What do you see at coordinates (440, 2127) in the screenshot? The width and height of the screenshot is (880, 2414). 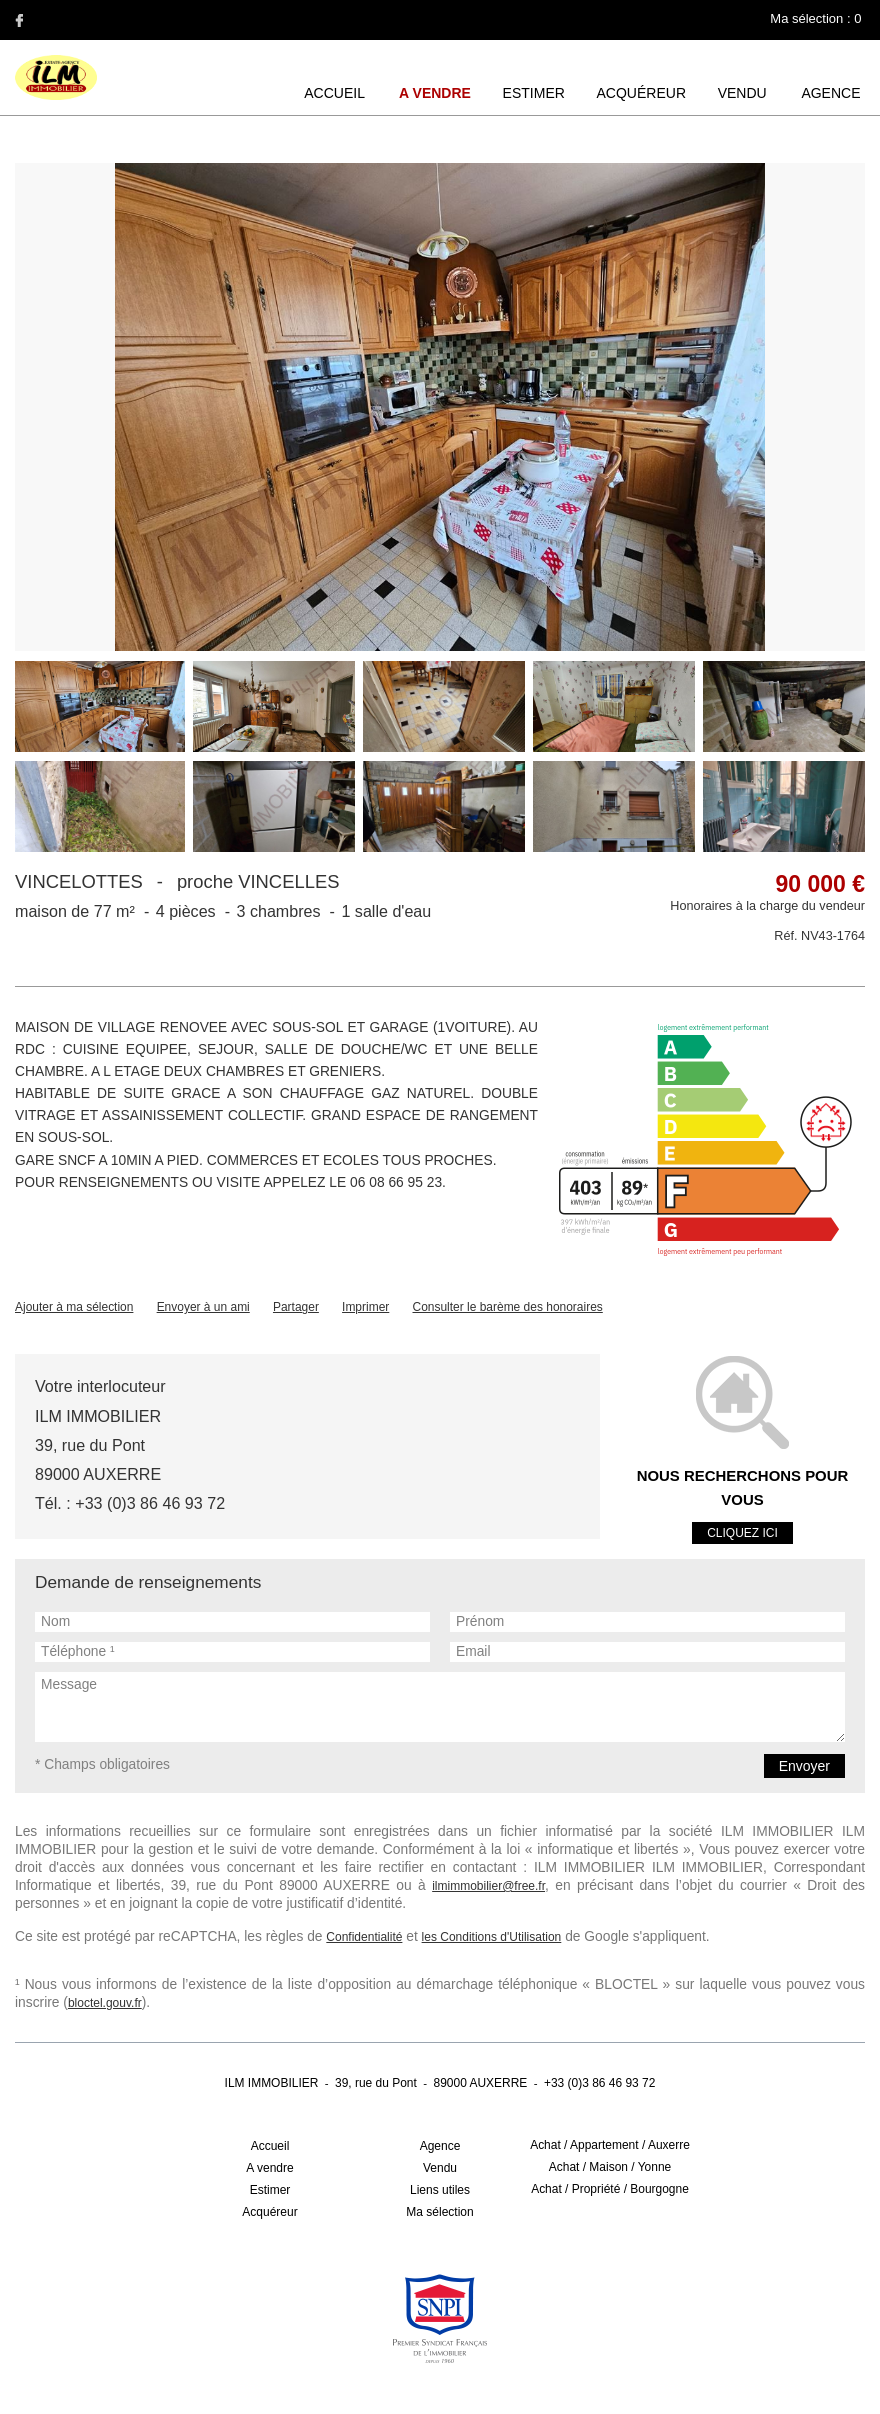 I see `Liens utiles` at bounding box center [440, 2127].